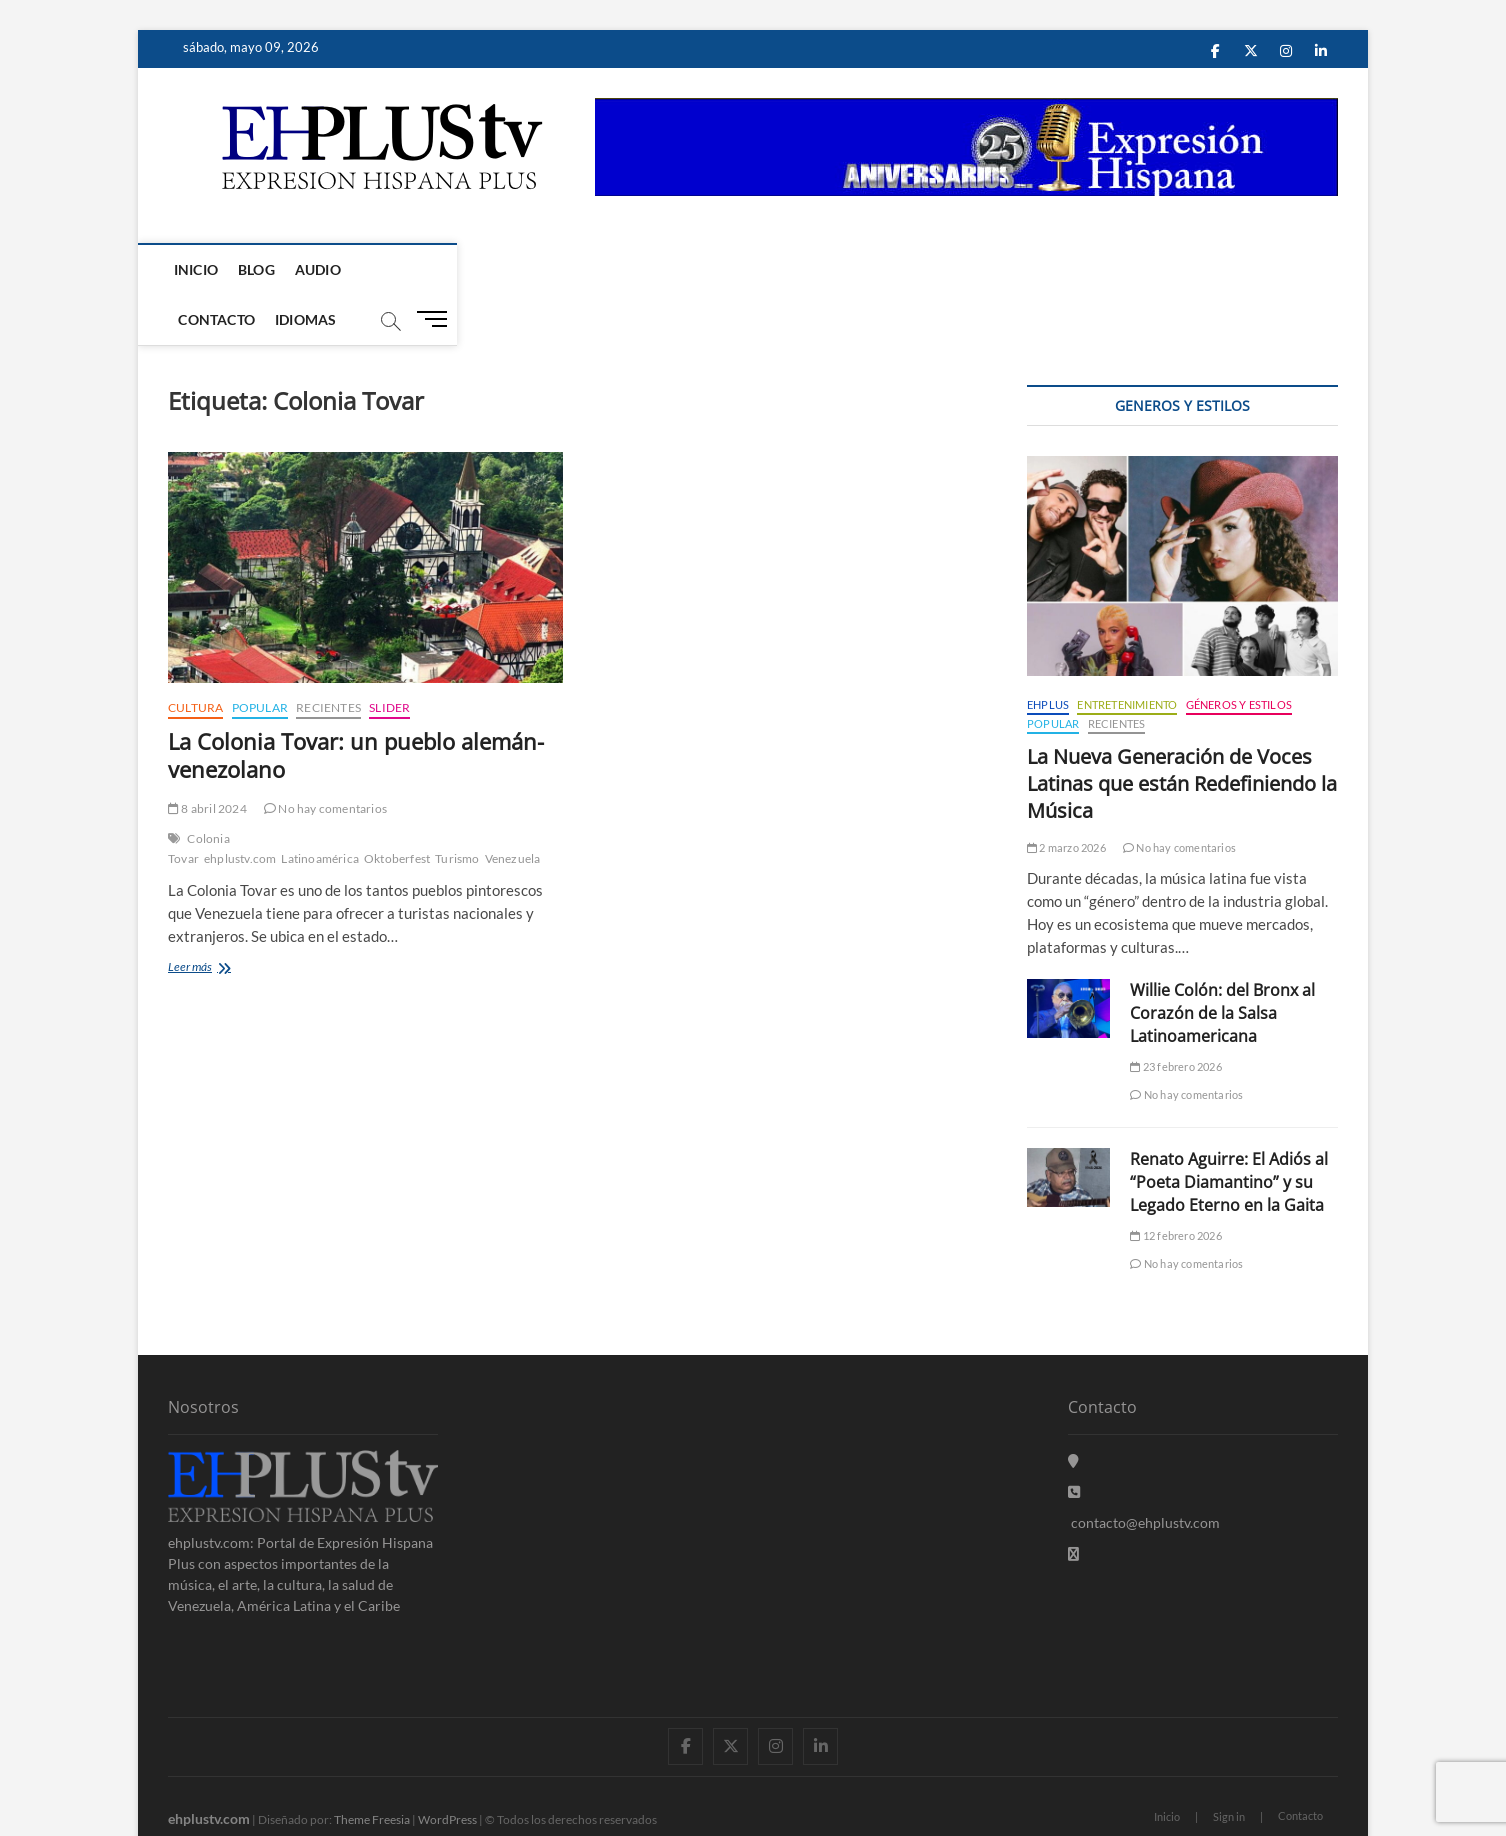 This screenshot has width=1506, height=1836. I want to click on Idiomas, so click(492, 269).